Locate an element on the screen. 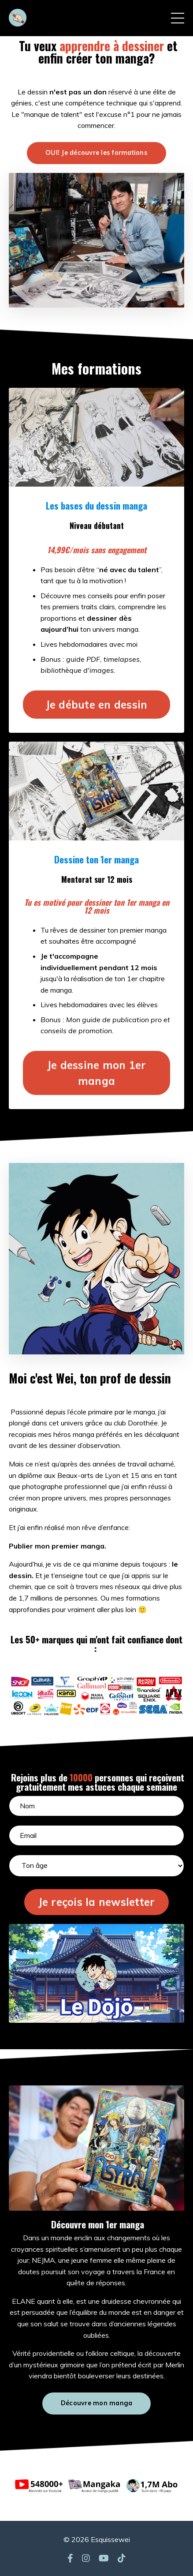 Image resolution: width=193 pixels, height=2576 pixels. Je reçois la newsletter [button] is located at coordinates (96, 1902).